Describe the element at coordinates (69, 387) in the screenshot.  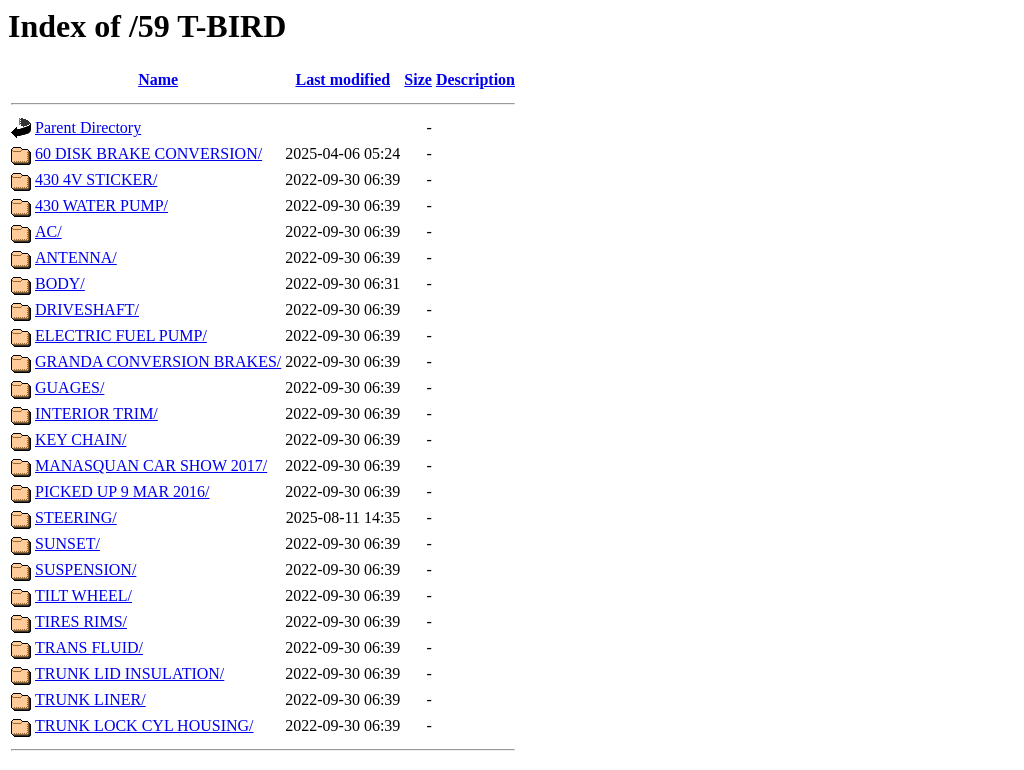
I see `GUAGES/` at that location.